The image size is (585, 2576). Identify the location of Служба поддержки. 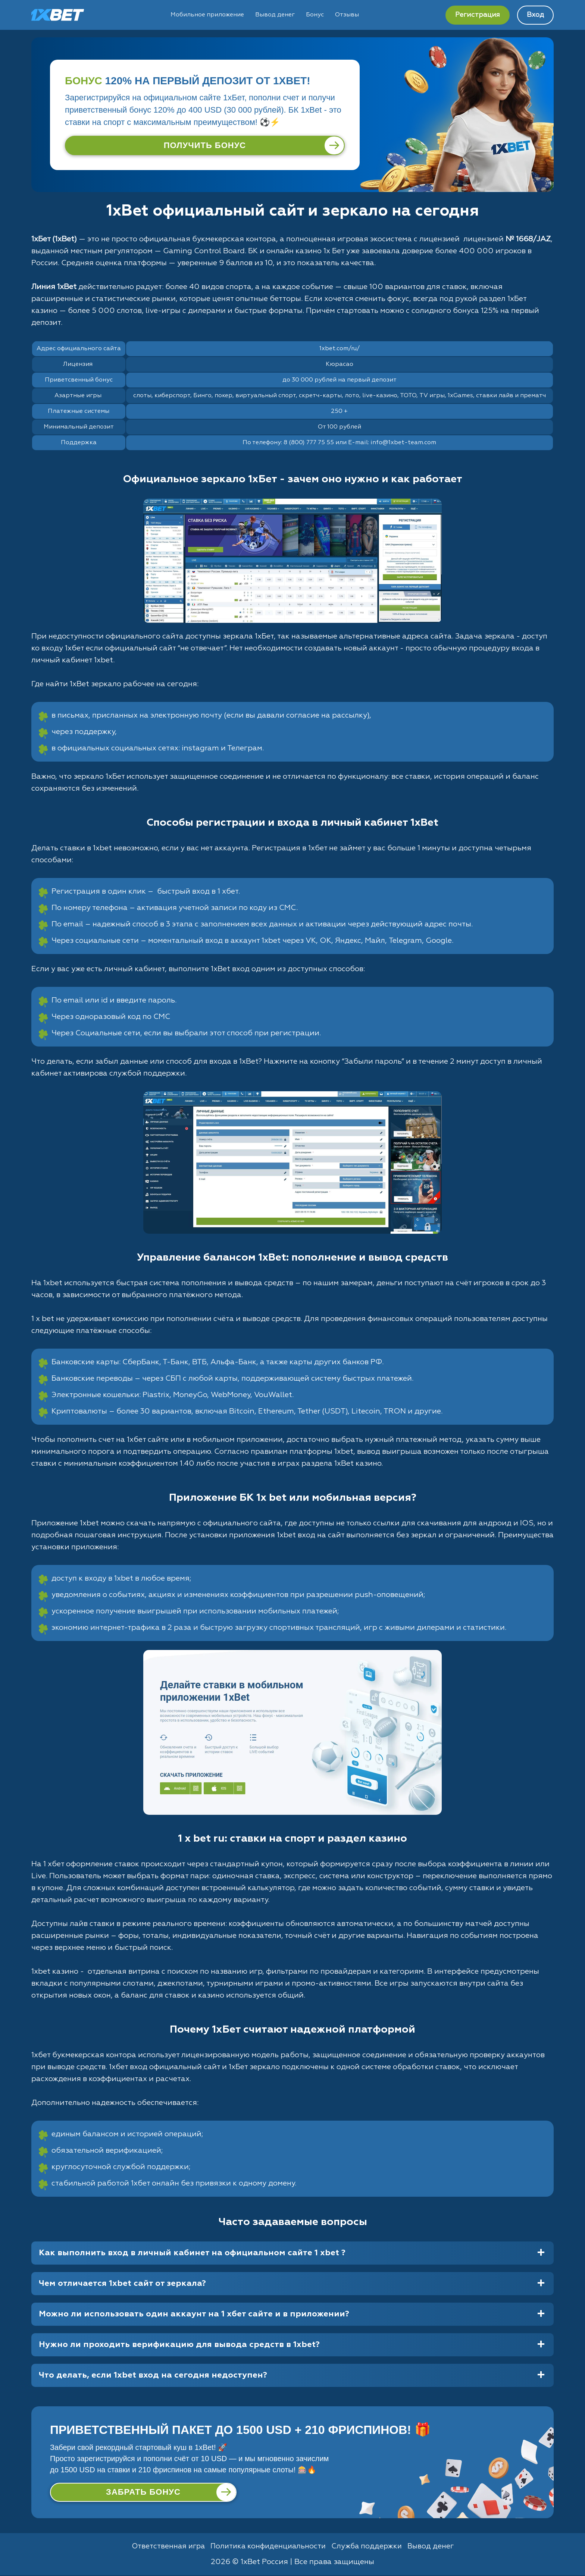
(369, 2547).